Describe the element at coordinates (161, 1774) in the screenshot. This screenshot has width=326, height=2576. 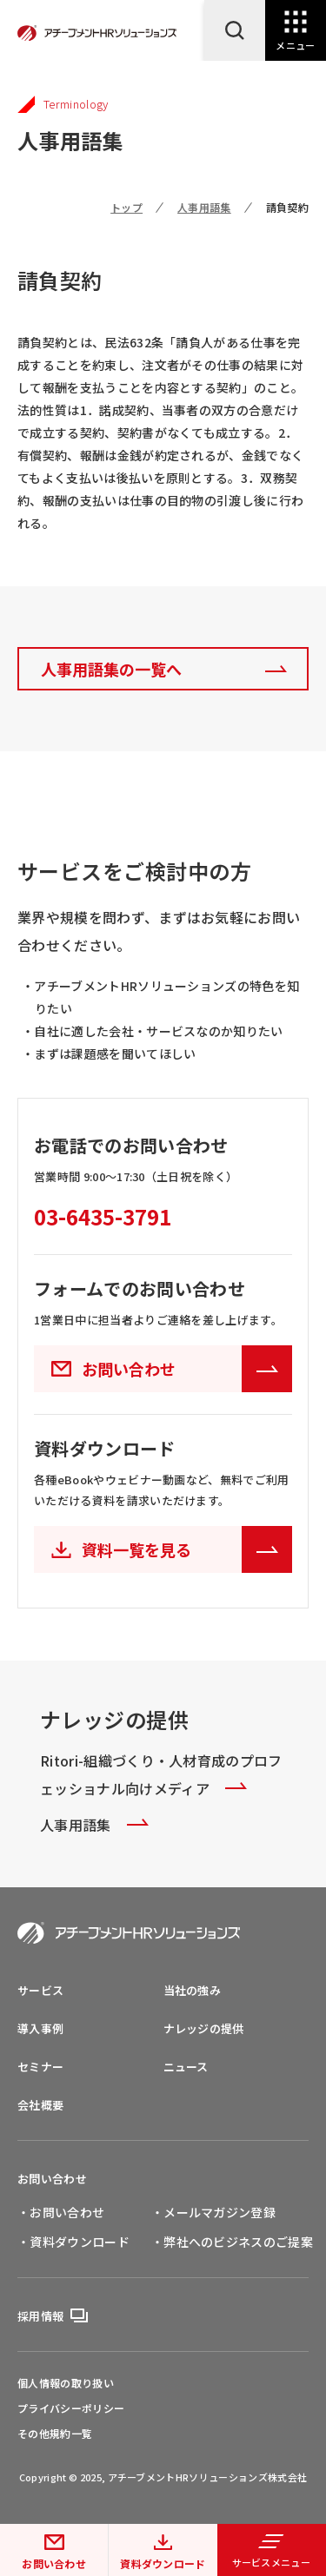
I see `Ritori-組織づくり・人材育成のプロフェッショナル向けメディア` at that location.